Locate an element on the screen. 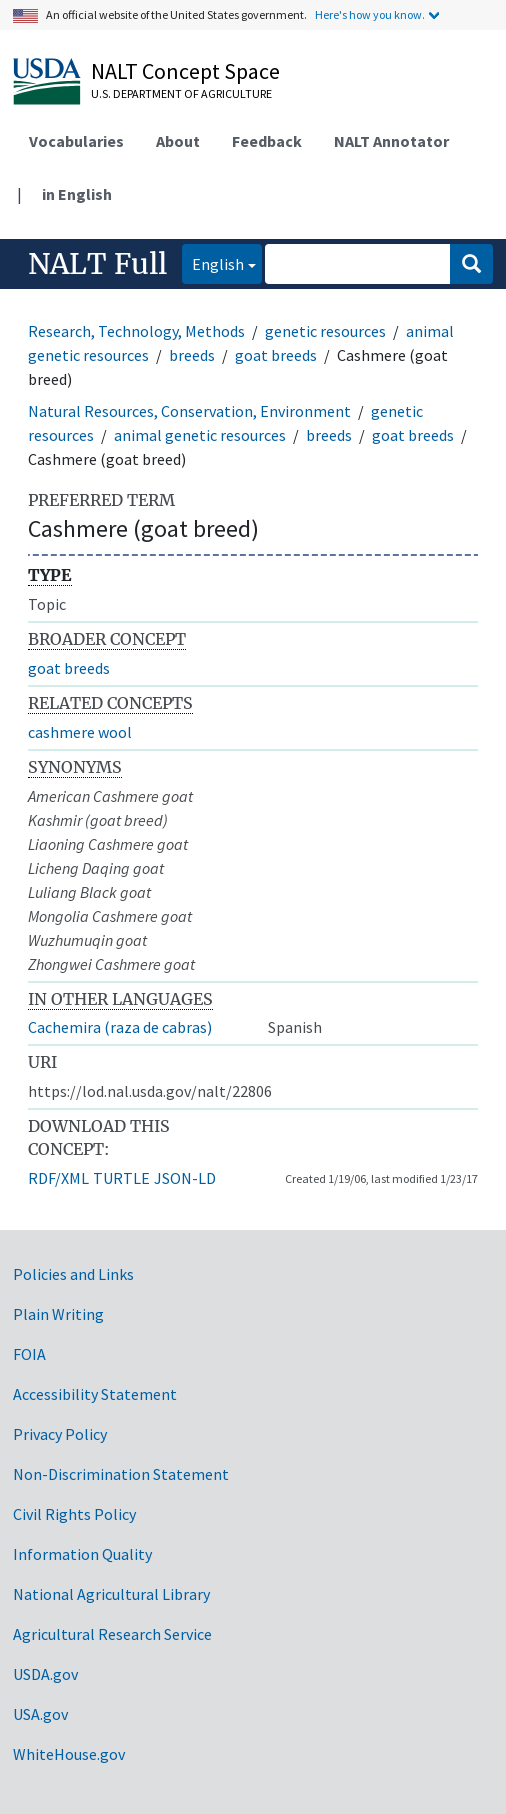 The image size is (506, 1814). FOIA is located at coordinates (29, 1354).